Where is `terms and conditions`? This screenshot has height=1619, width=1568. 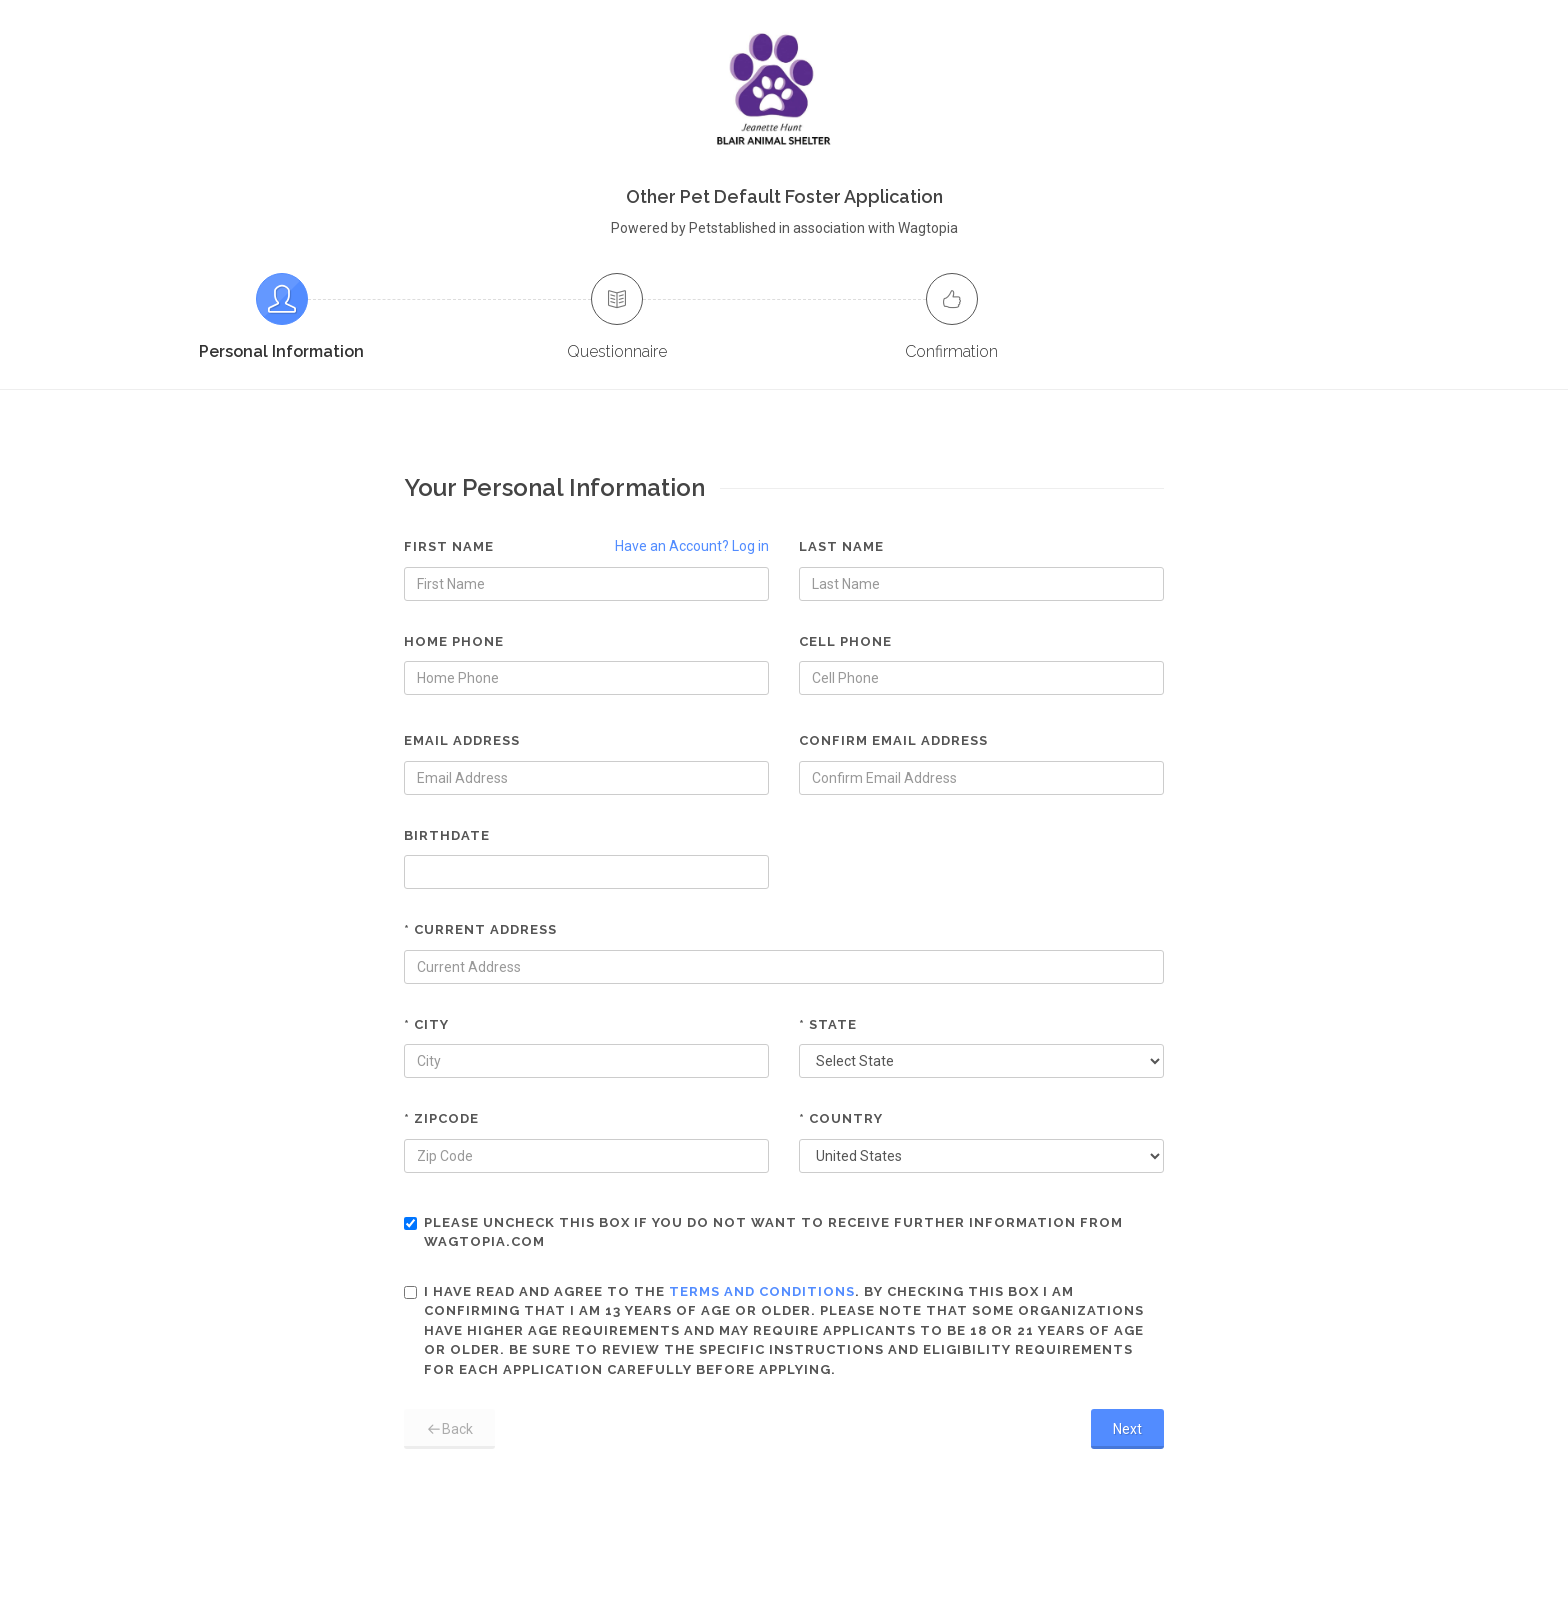 terms and conditions is located at coordinates (762, 1291).